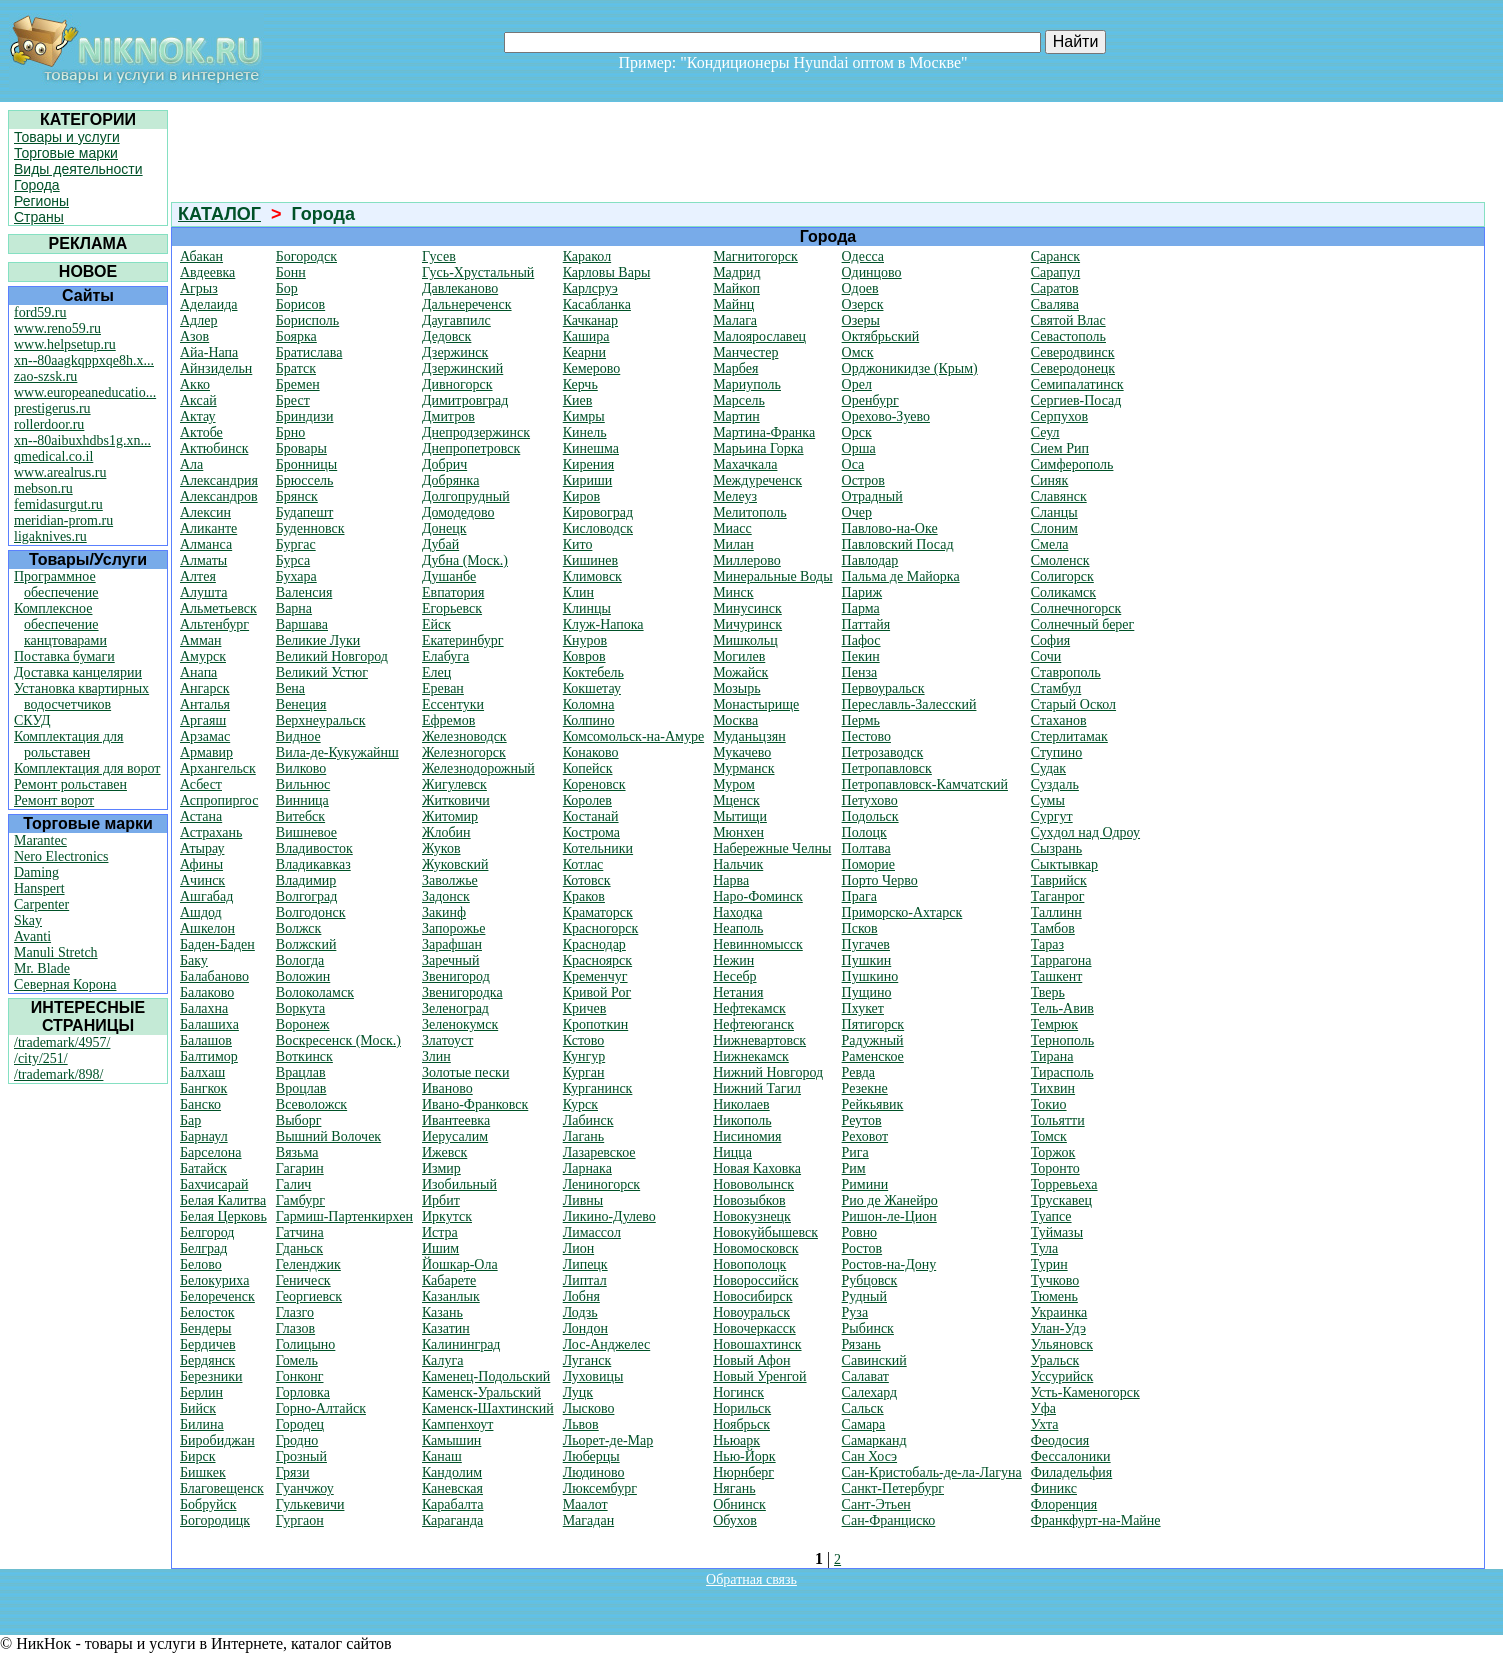 This screenshot has width=1503, height=1653. What do you see at coordinates (338, 1040) in the screenshot?
I see `Воскресенск (Моск.)` at bounding box center [338, 1040].